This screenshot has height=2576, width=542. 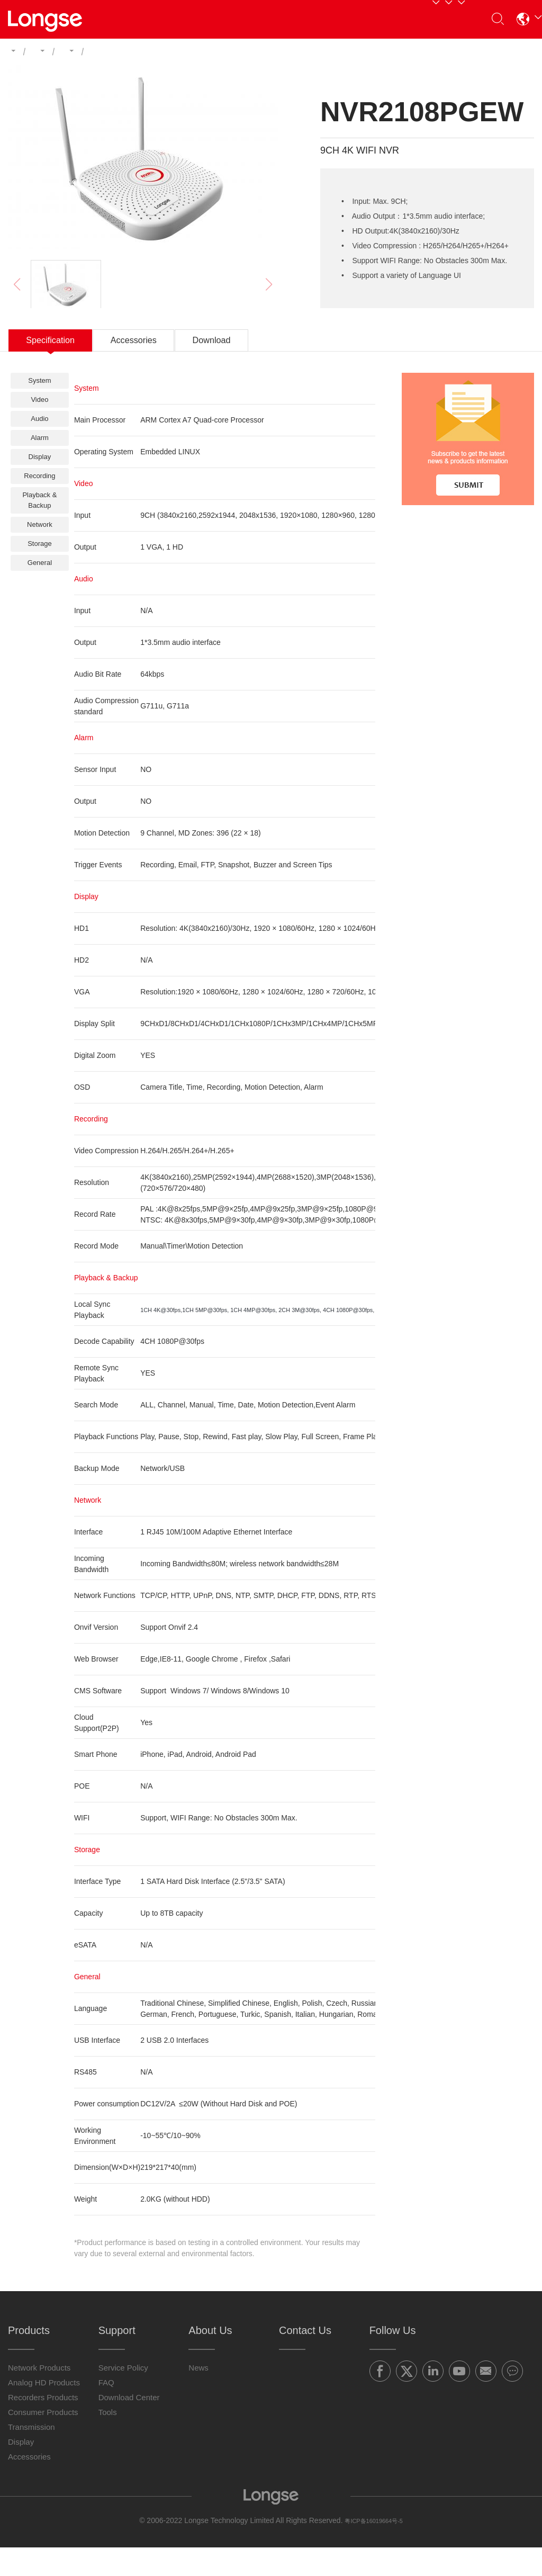 I want to click on Analog HD Products, so click(x=44, y=2411).